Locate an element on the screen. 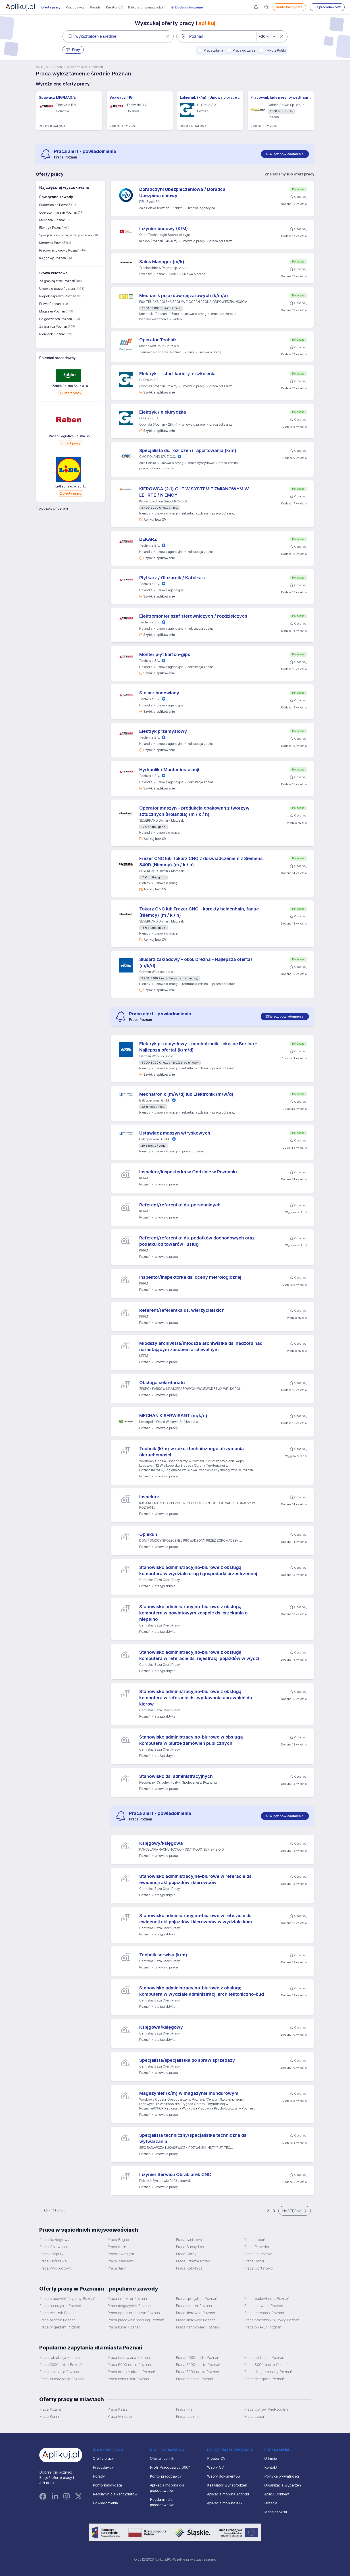  Sales Manager (m/k) is located at coordinates (161, 261).